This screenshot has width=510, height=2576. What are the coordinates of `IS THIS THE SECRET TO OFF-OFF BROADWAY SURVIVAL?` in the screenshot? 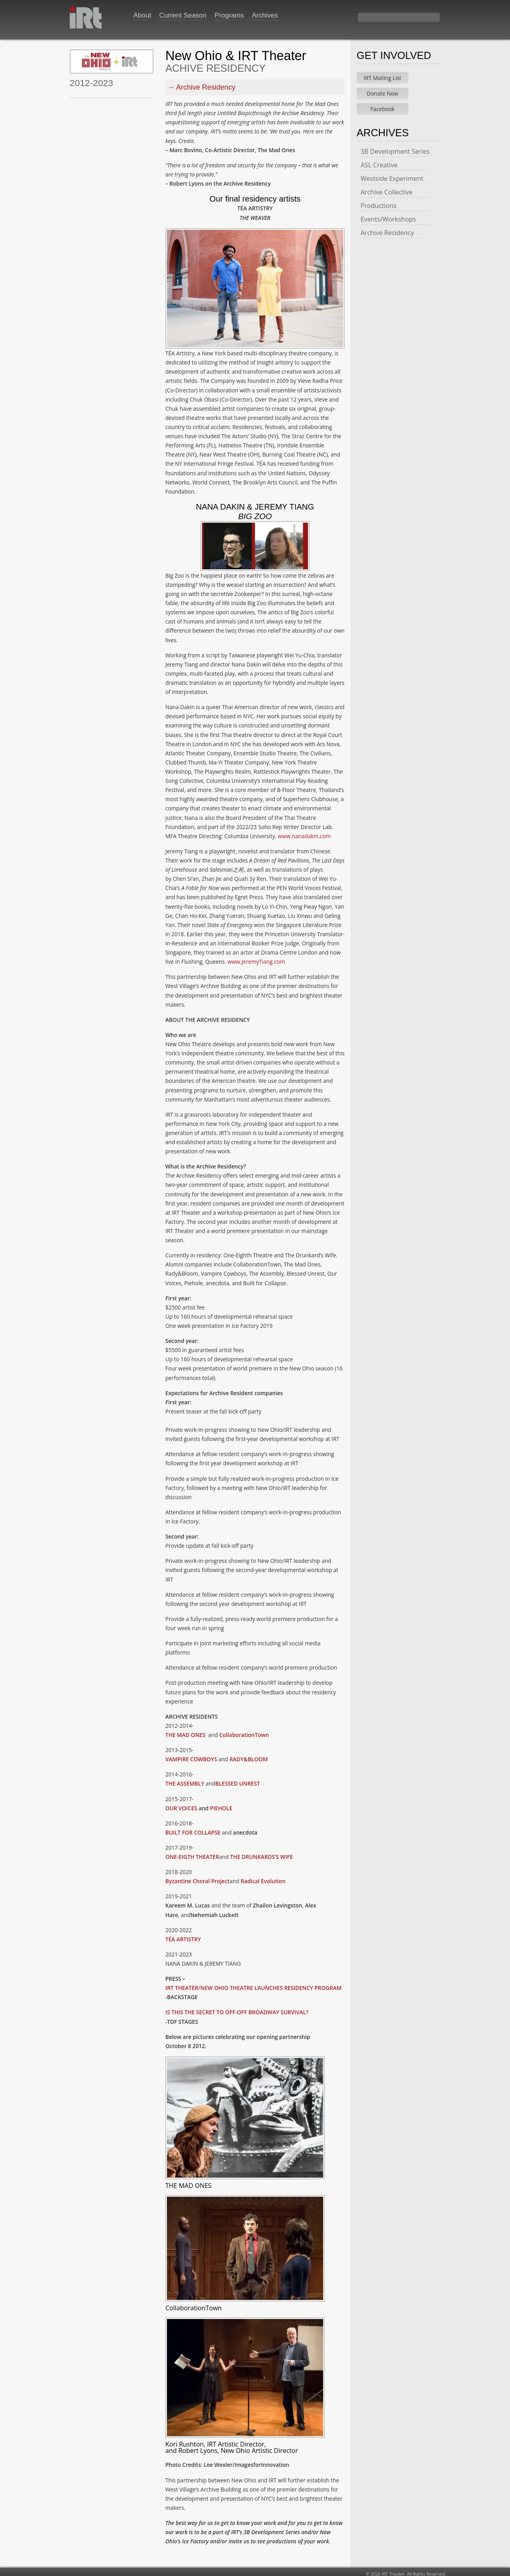 It's located at (236, 2008).